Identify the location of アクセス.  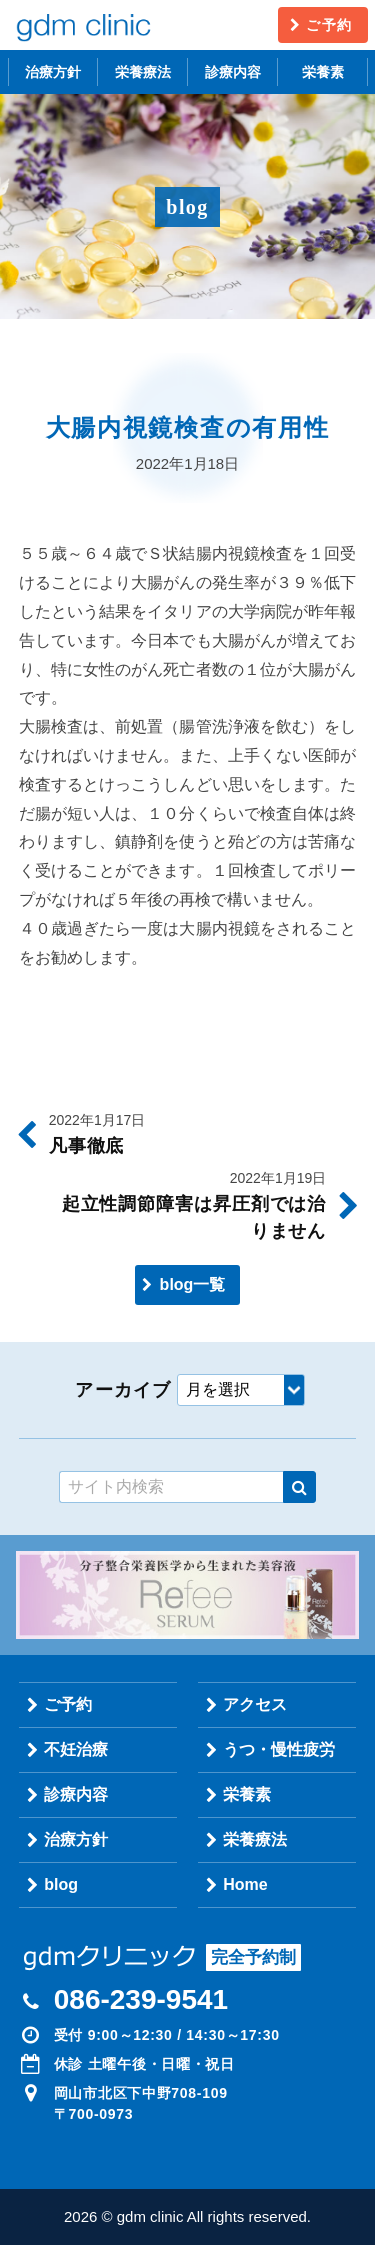
(255, 1704).